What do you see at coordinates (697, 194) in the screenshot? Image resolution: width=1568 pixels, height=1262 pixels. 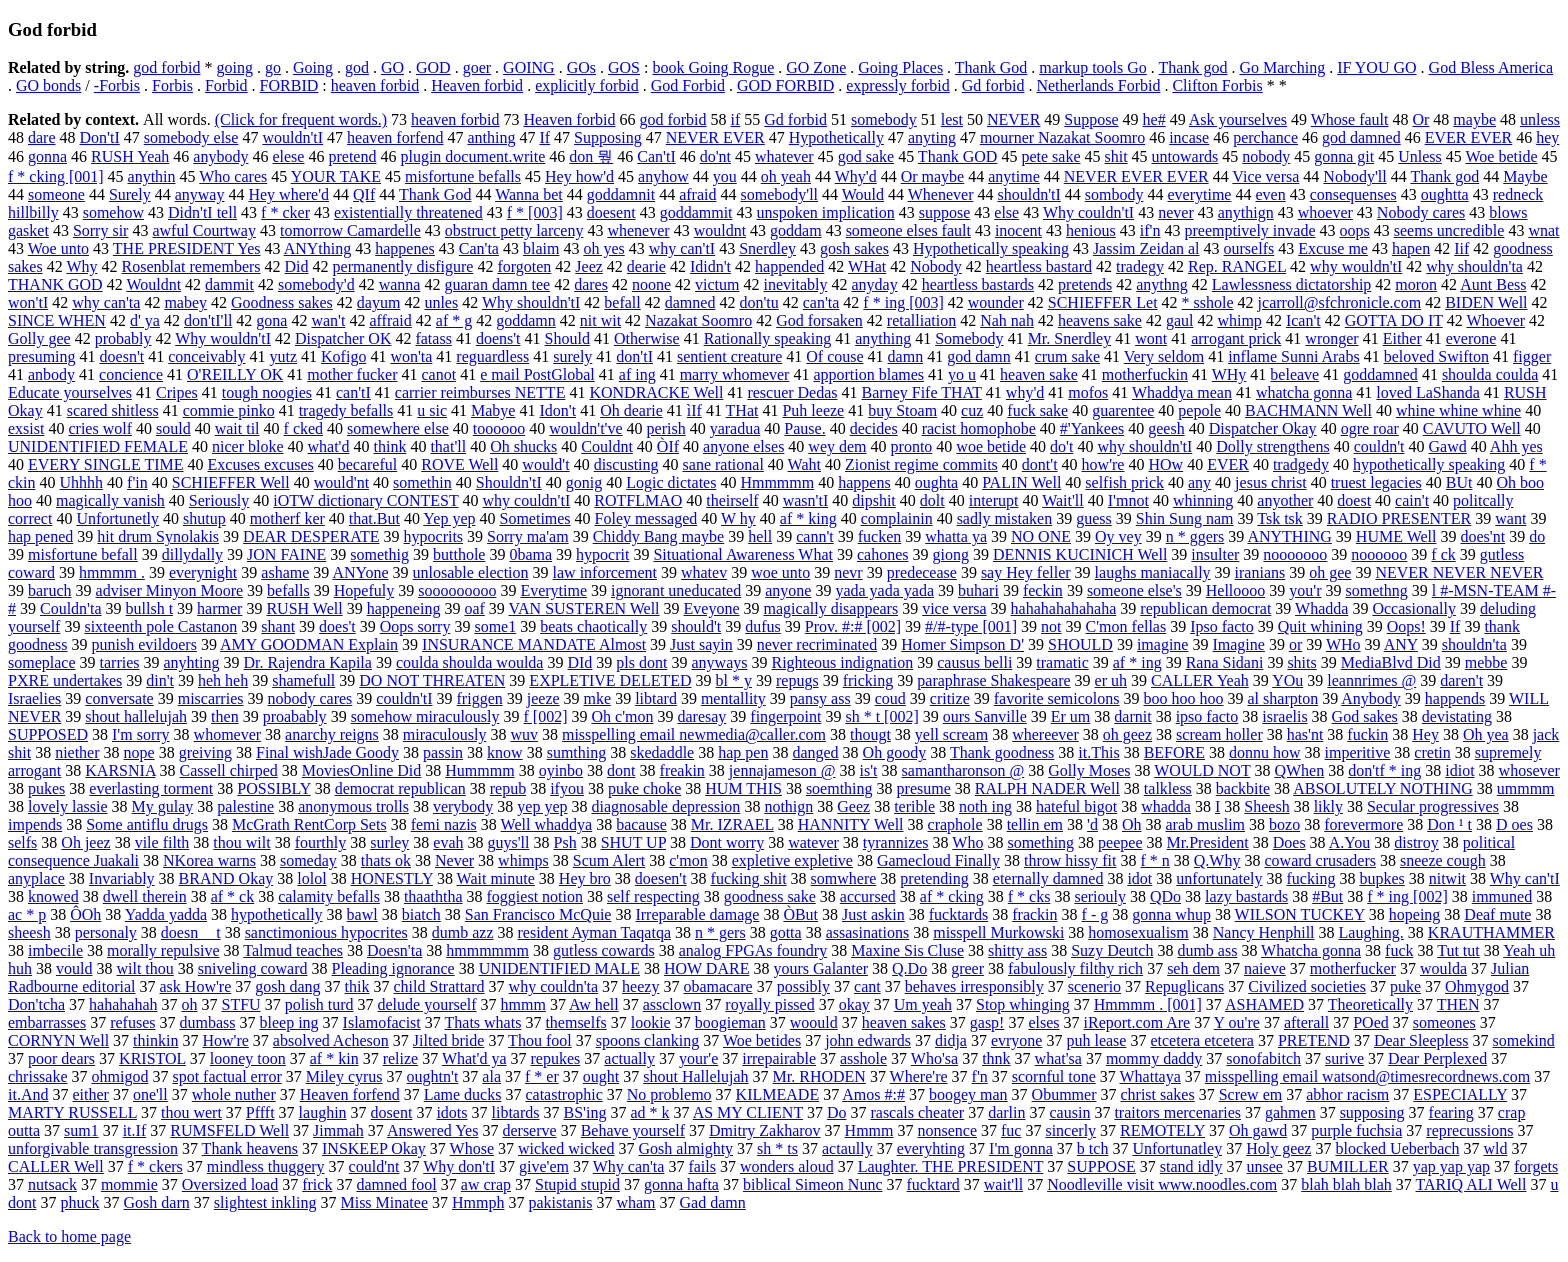 I see `afraid` at bounding box center [697, 194].